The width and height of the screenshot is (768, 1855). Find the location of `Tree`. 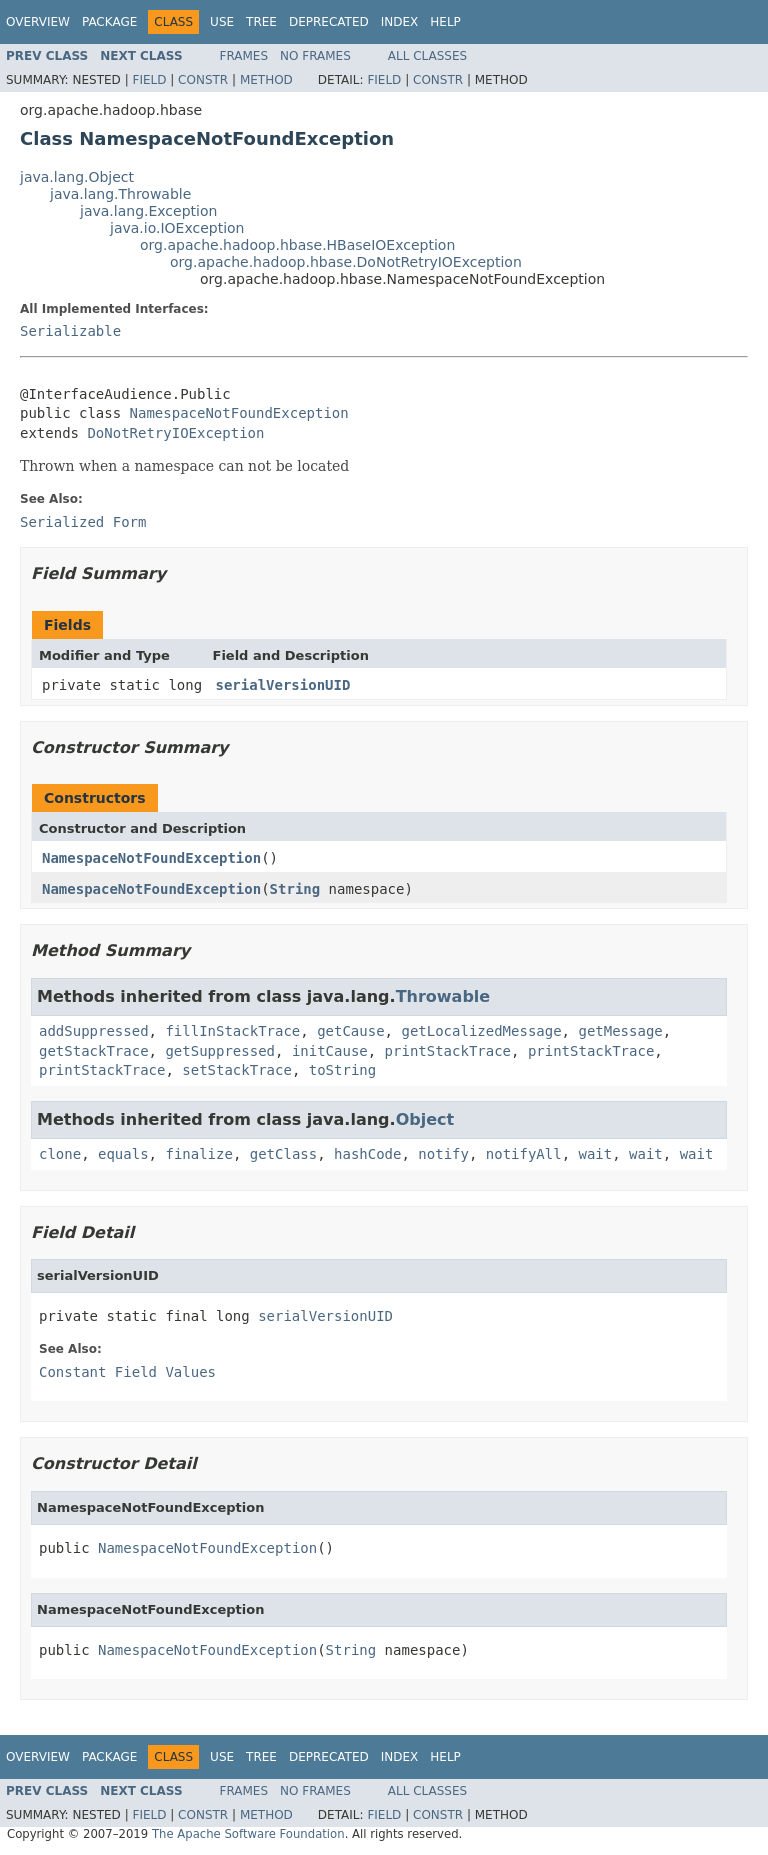

Tree is located at coordinates (261, 22).